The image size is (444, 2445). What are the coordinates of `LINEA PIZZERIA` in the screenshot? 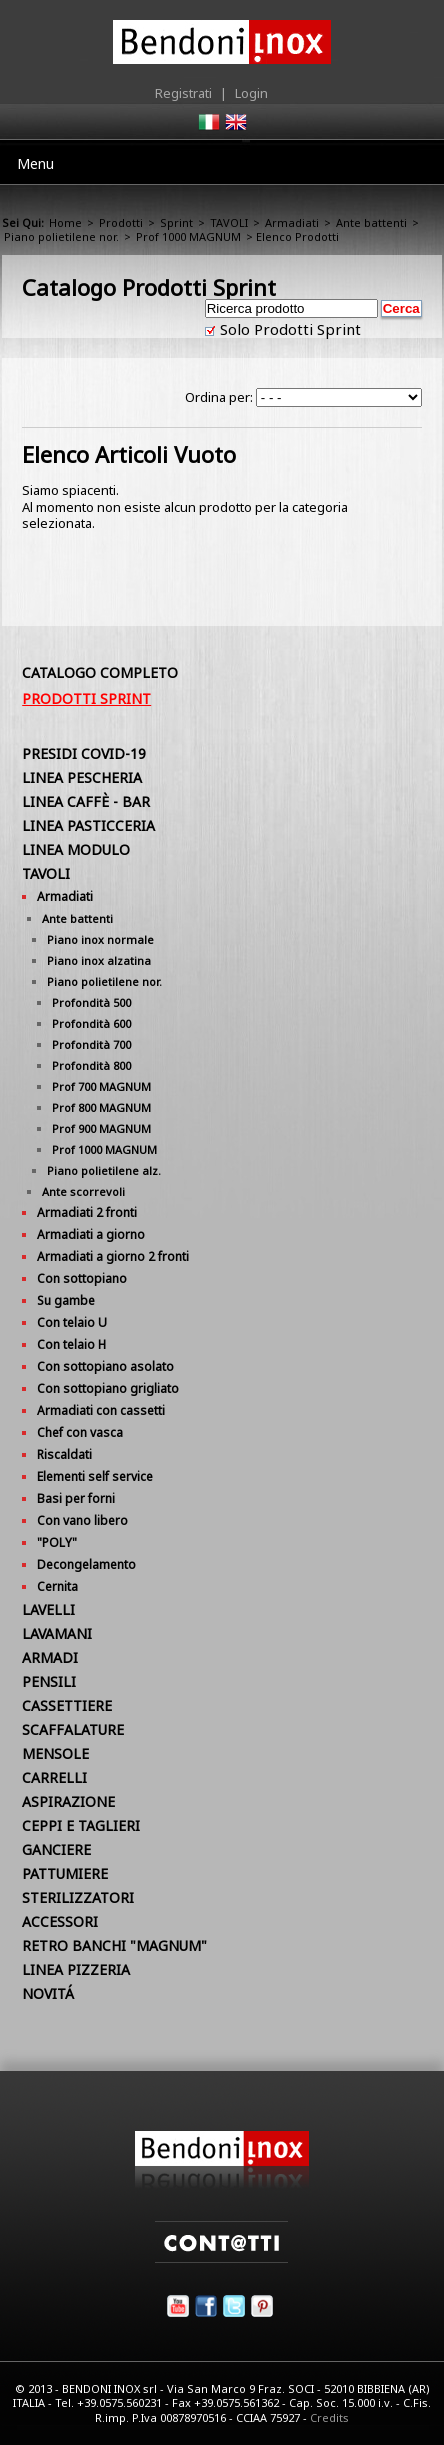 It's located at (76, 1969).